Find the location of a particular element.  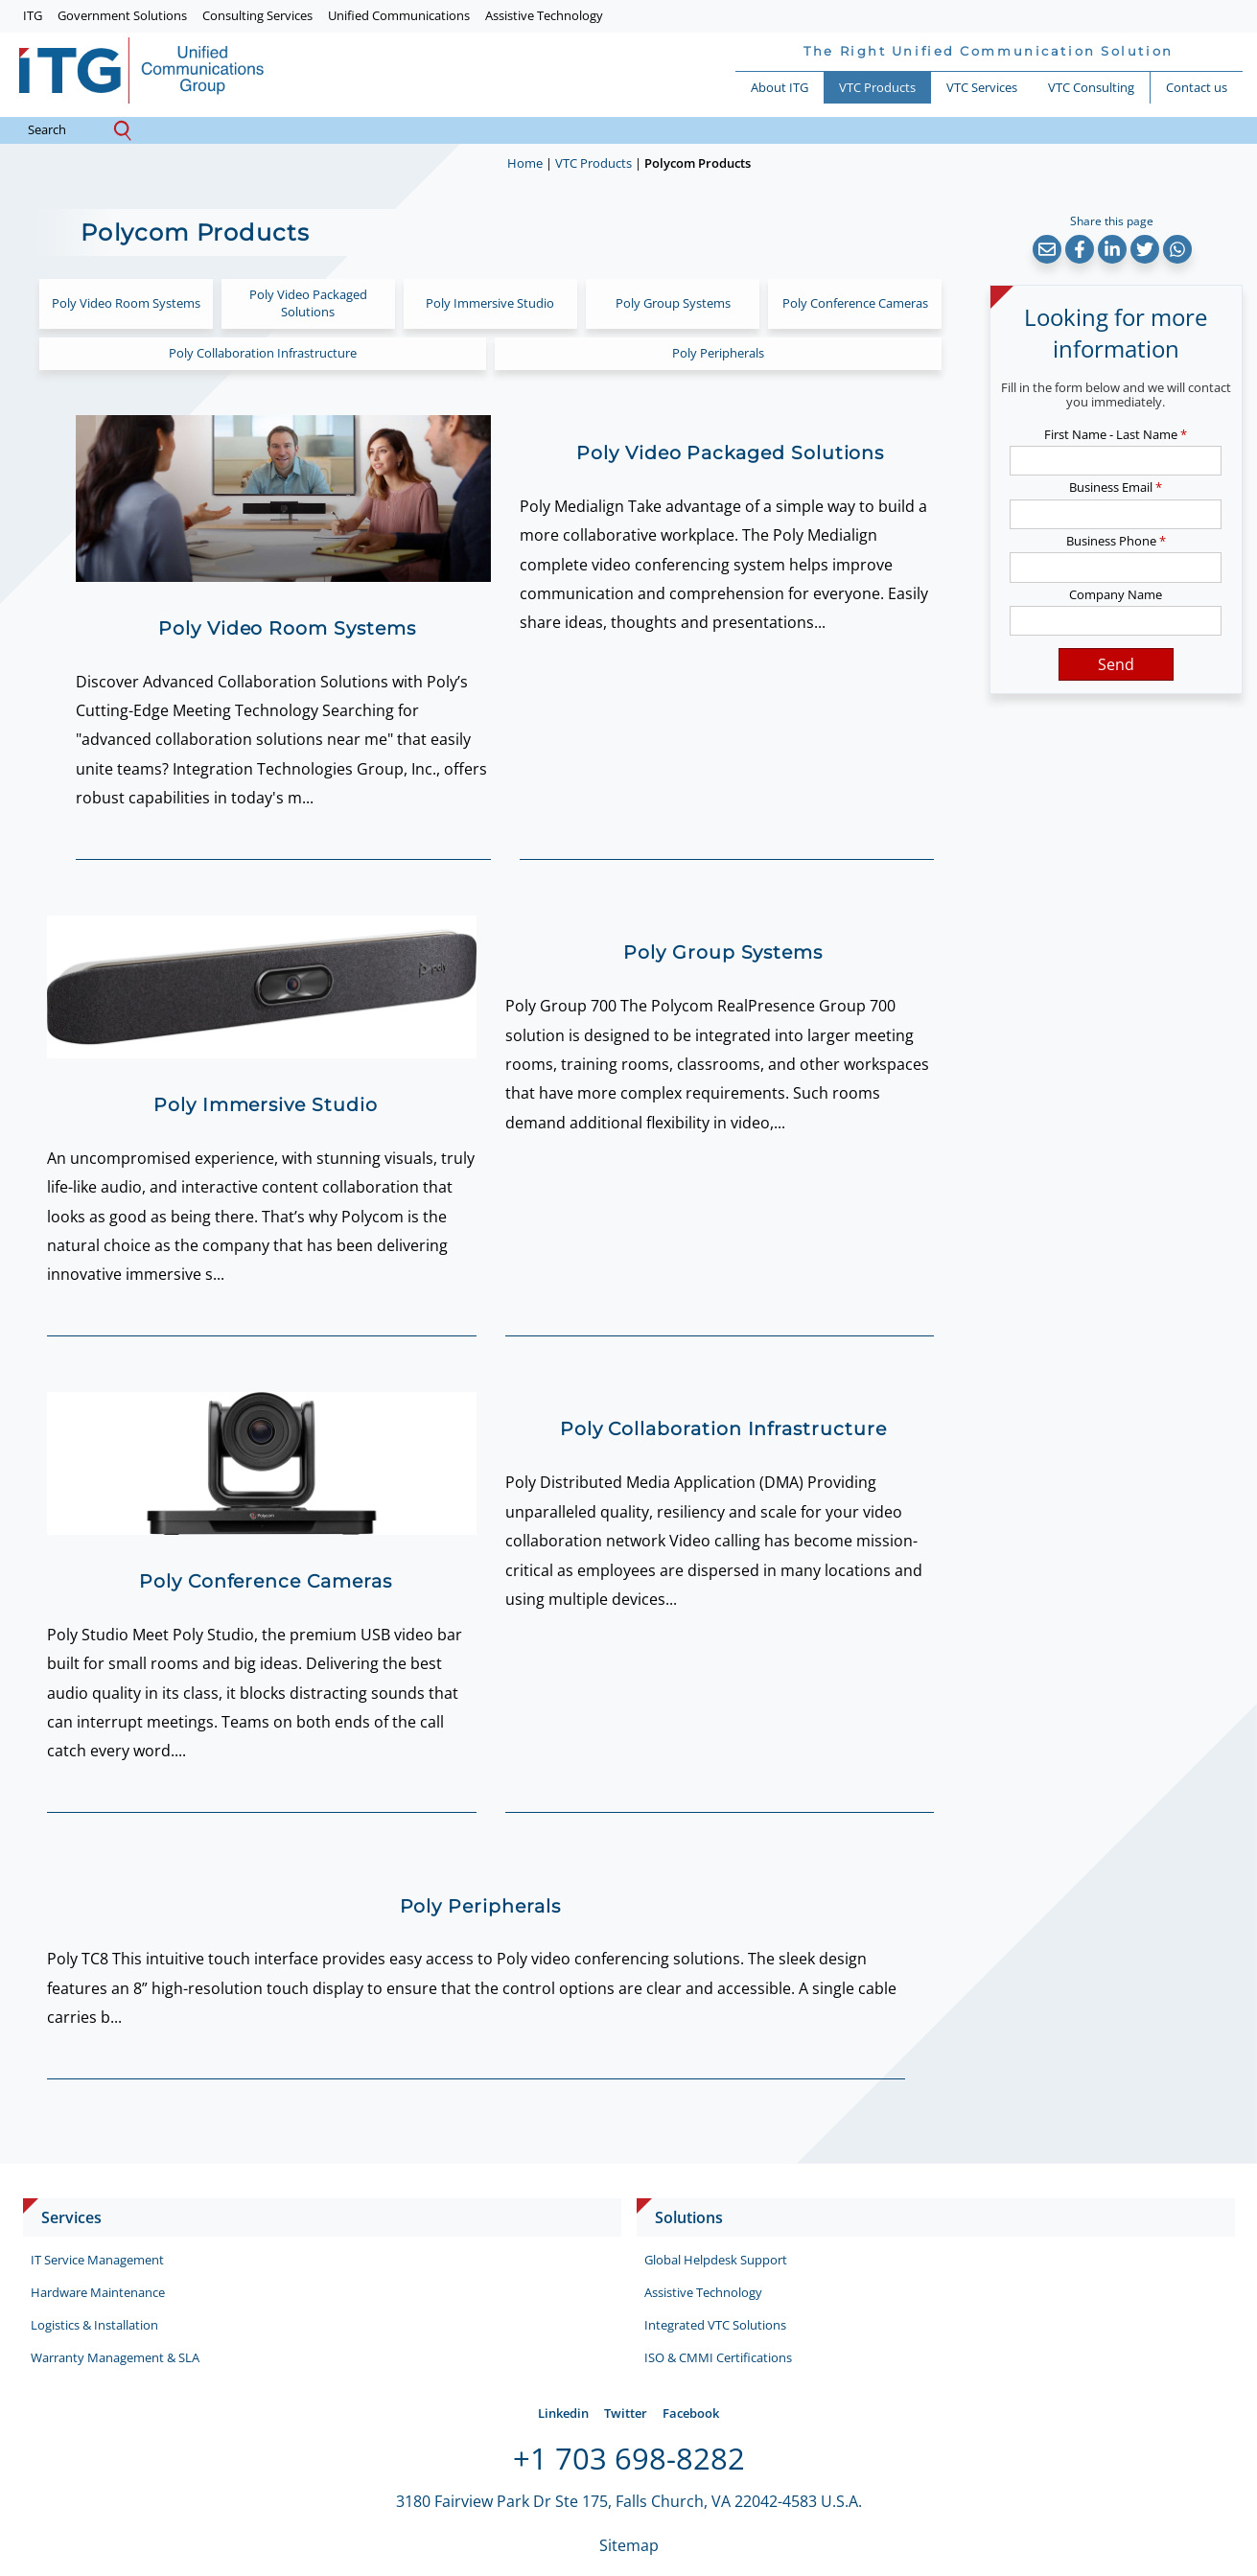

Poly Immersive Studio is located at coordinates (490, 303).